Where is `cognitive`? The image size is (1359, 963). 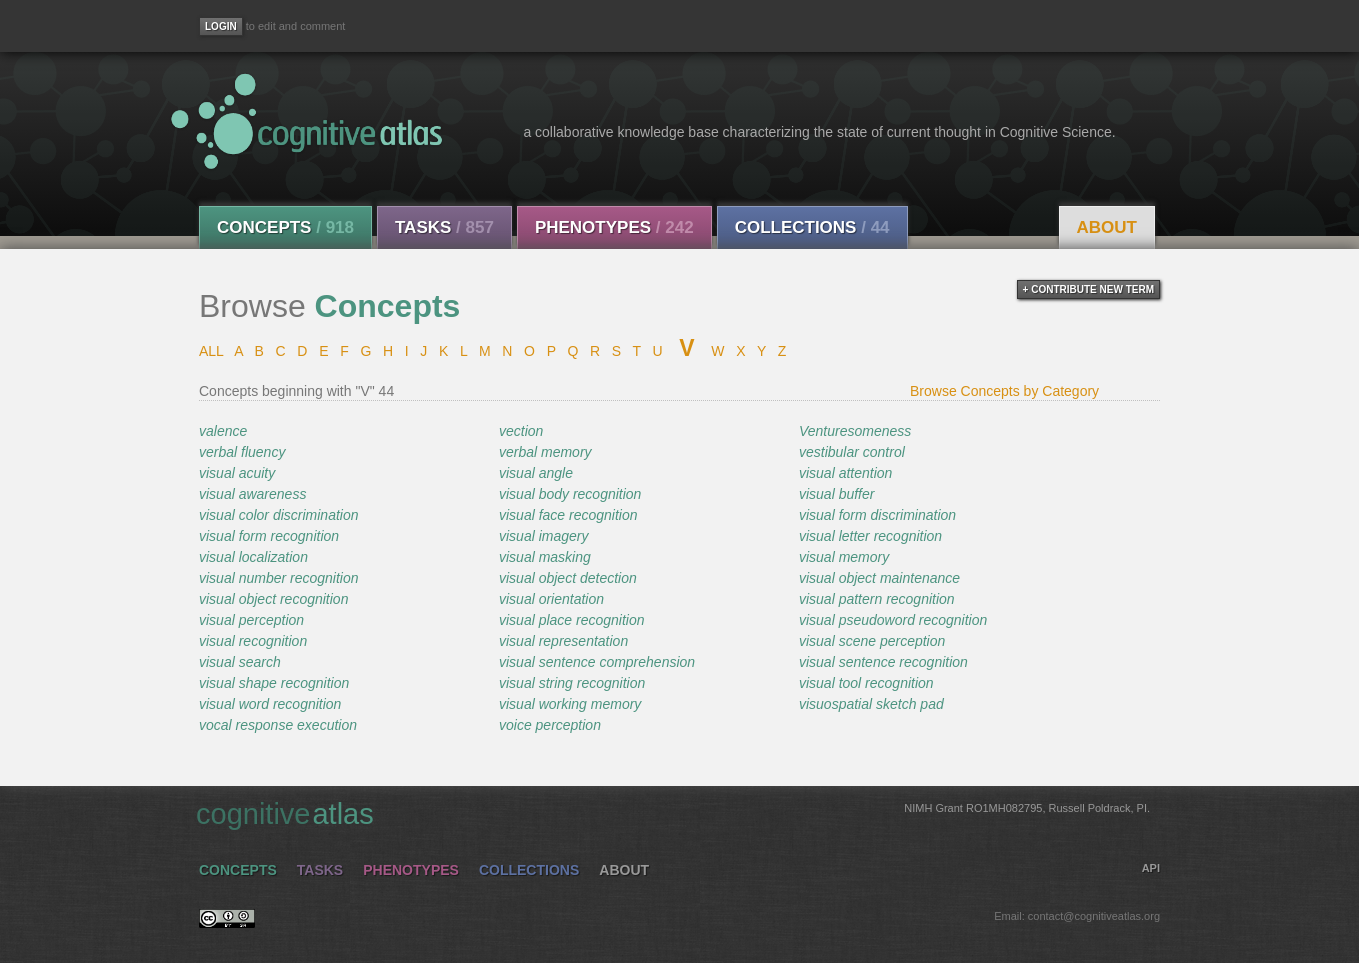
cognitive is located at coordinates (673, 813).